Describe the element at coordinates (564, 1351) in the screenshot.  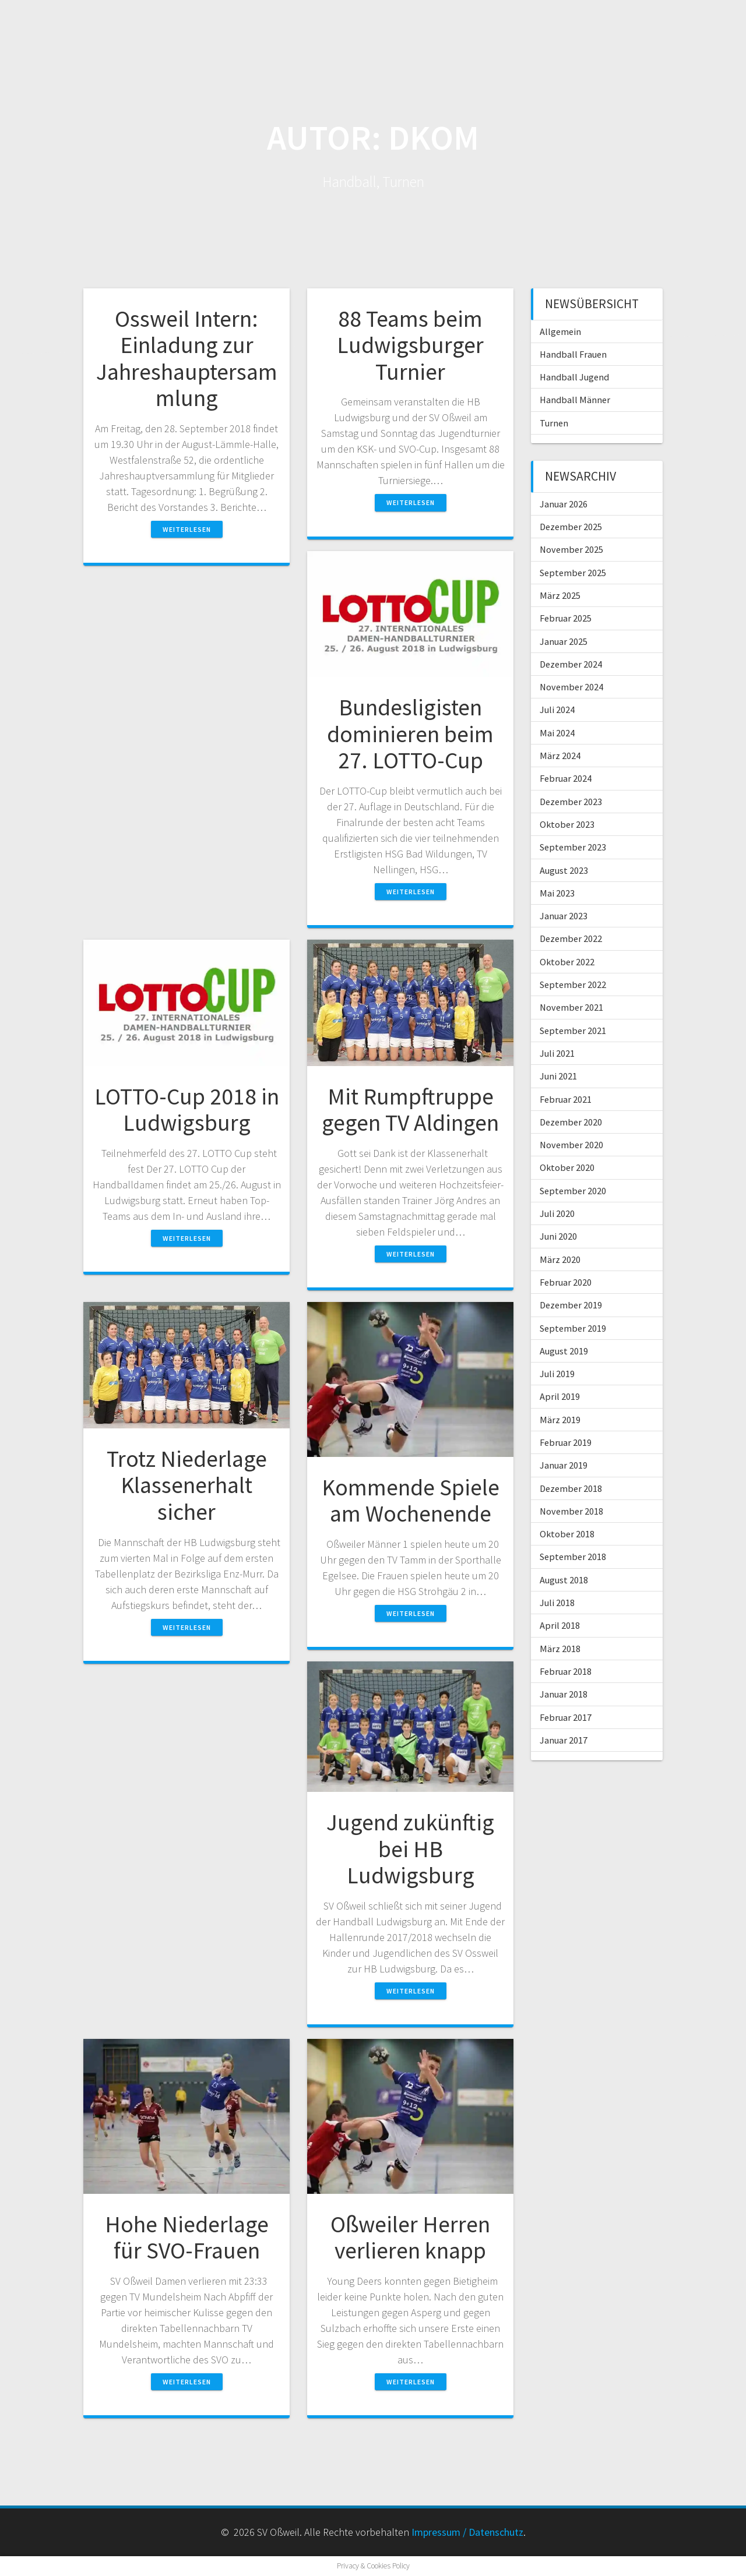
I see `August 2019` at that location.